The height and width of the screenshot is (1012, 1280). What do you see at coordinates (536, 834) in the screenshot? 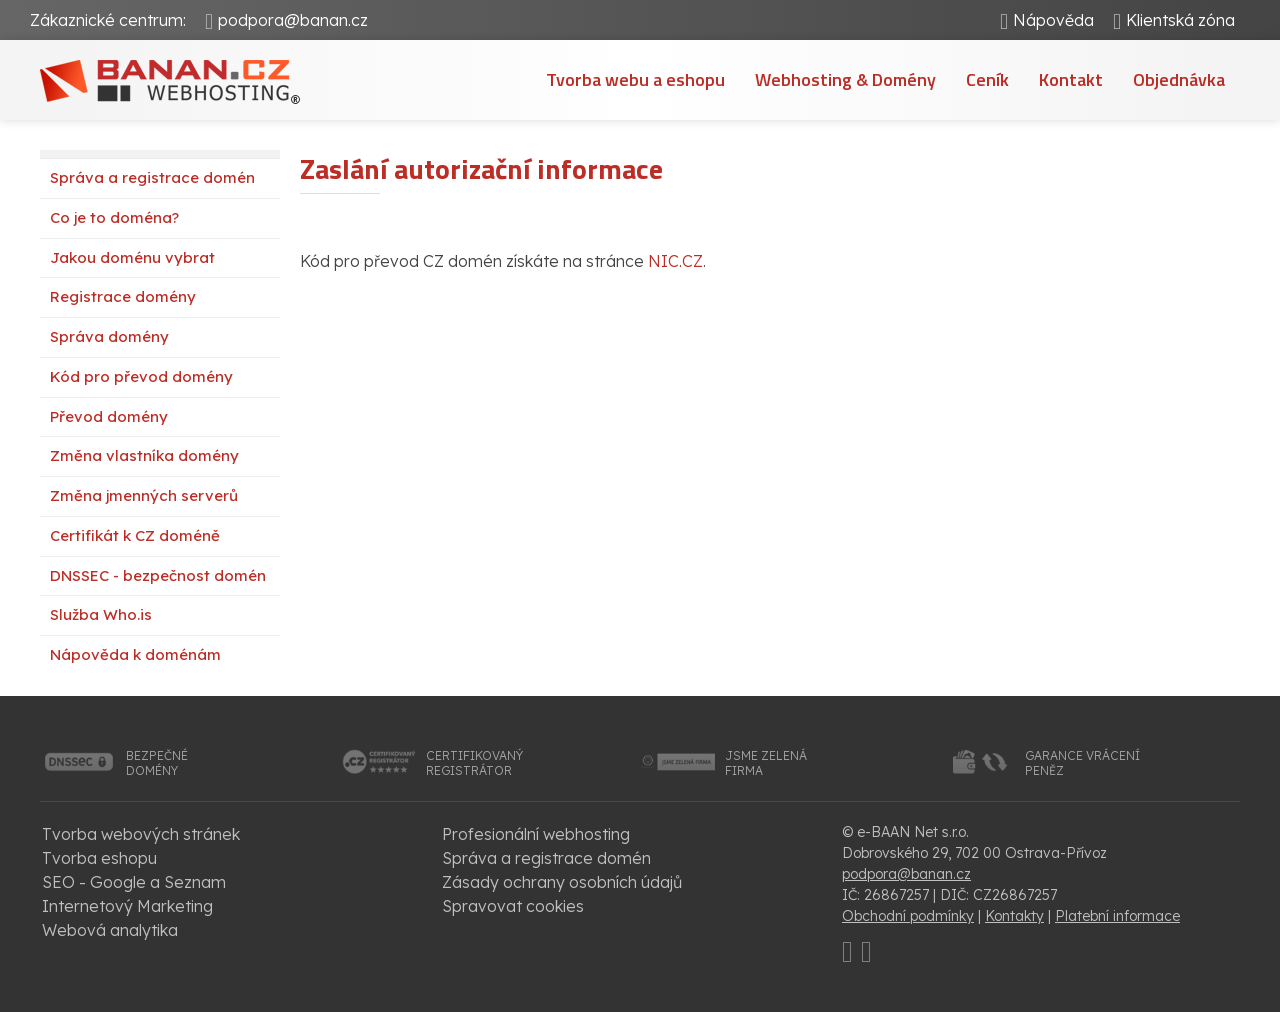
I see `Profesionální webhosting` at bounding box center [536, 834].